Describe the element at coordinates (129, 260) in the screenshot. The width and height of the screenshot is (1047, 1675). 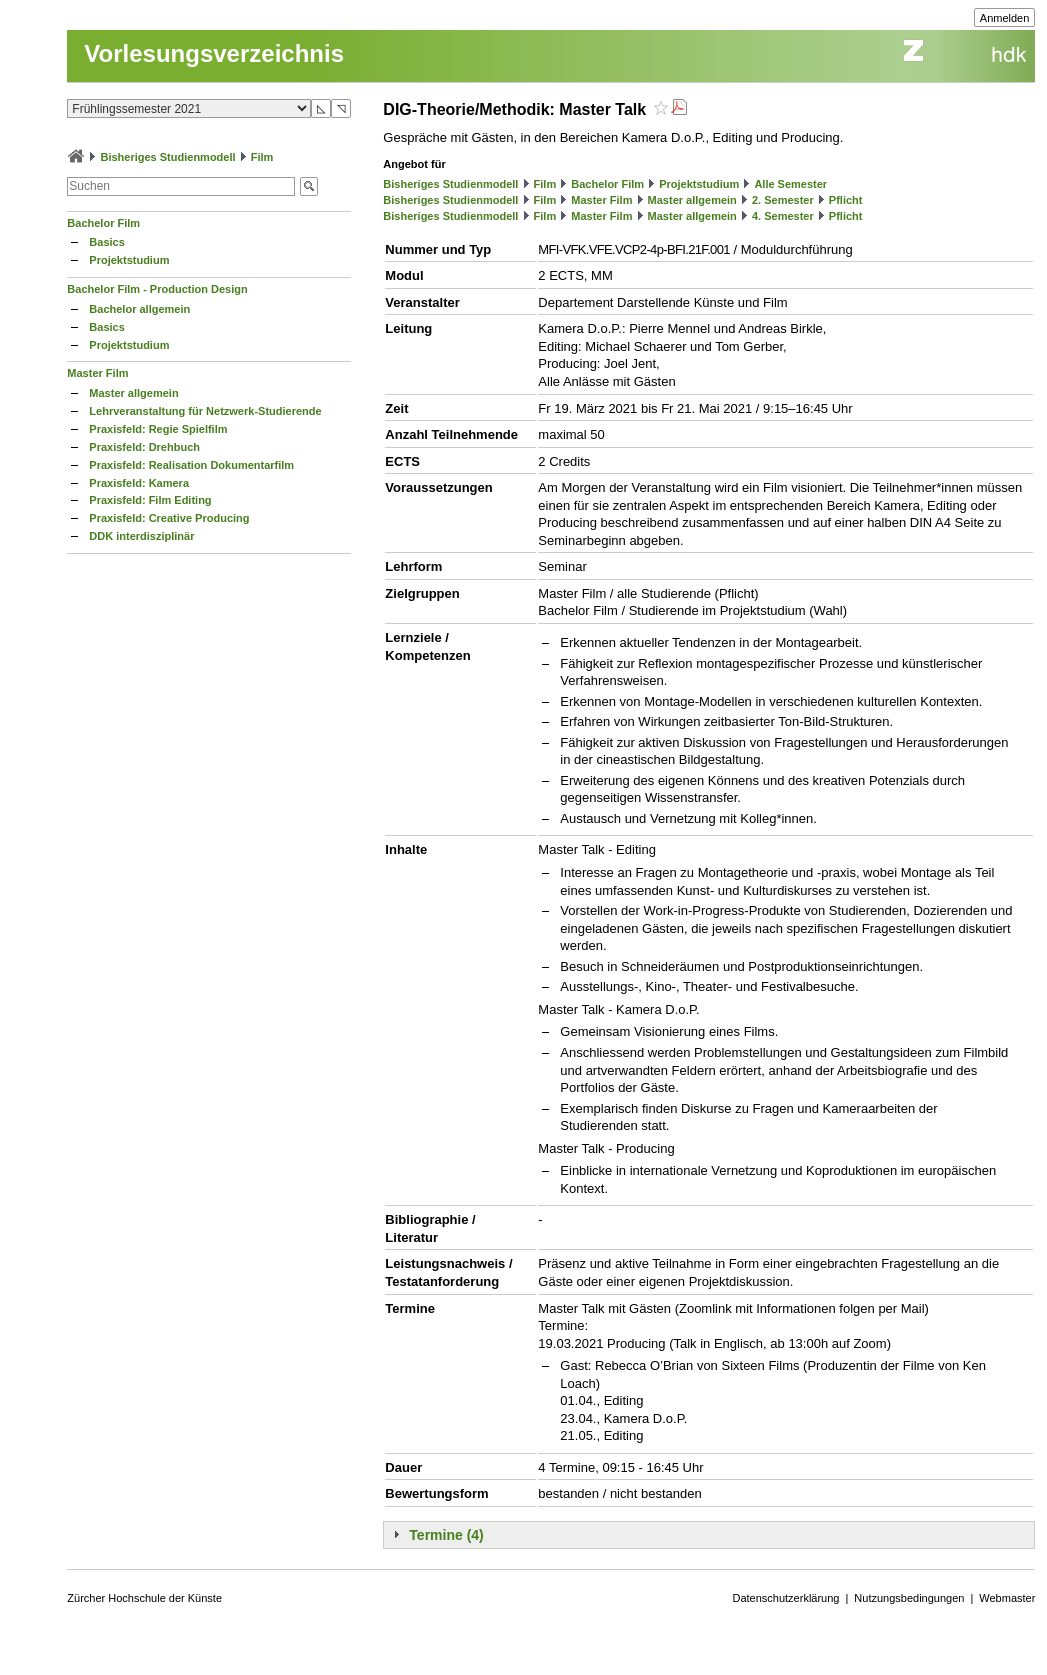
I see `Projektstudium` at that location.